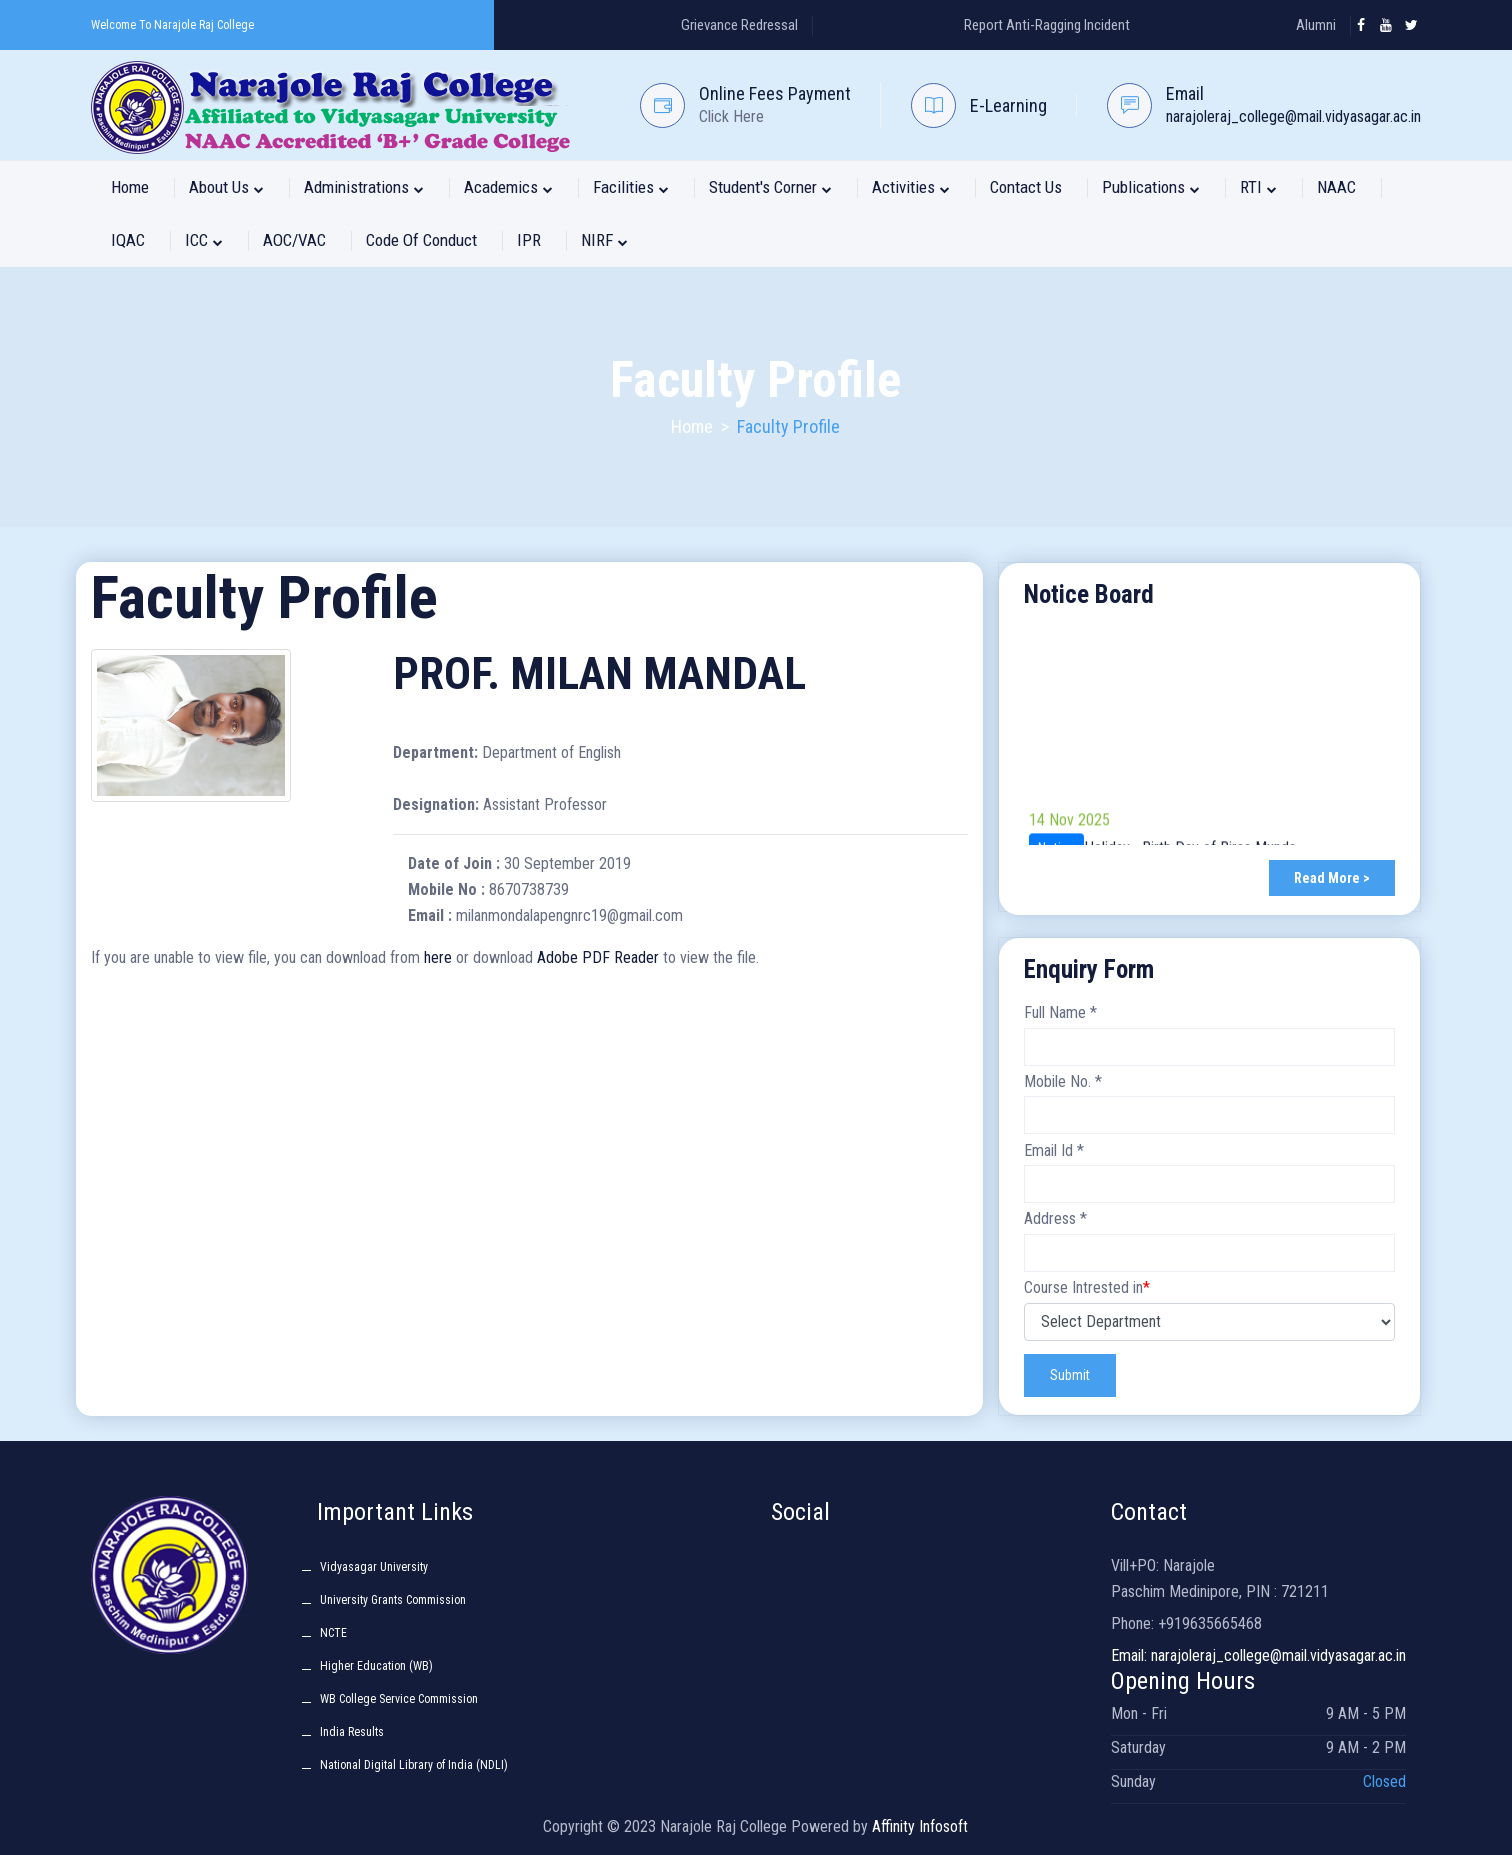  Describe the element at coordinates (1089, 594) in the screenshot. I see `Notice Board` at that location.